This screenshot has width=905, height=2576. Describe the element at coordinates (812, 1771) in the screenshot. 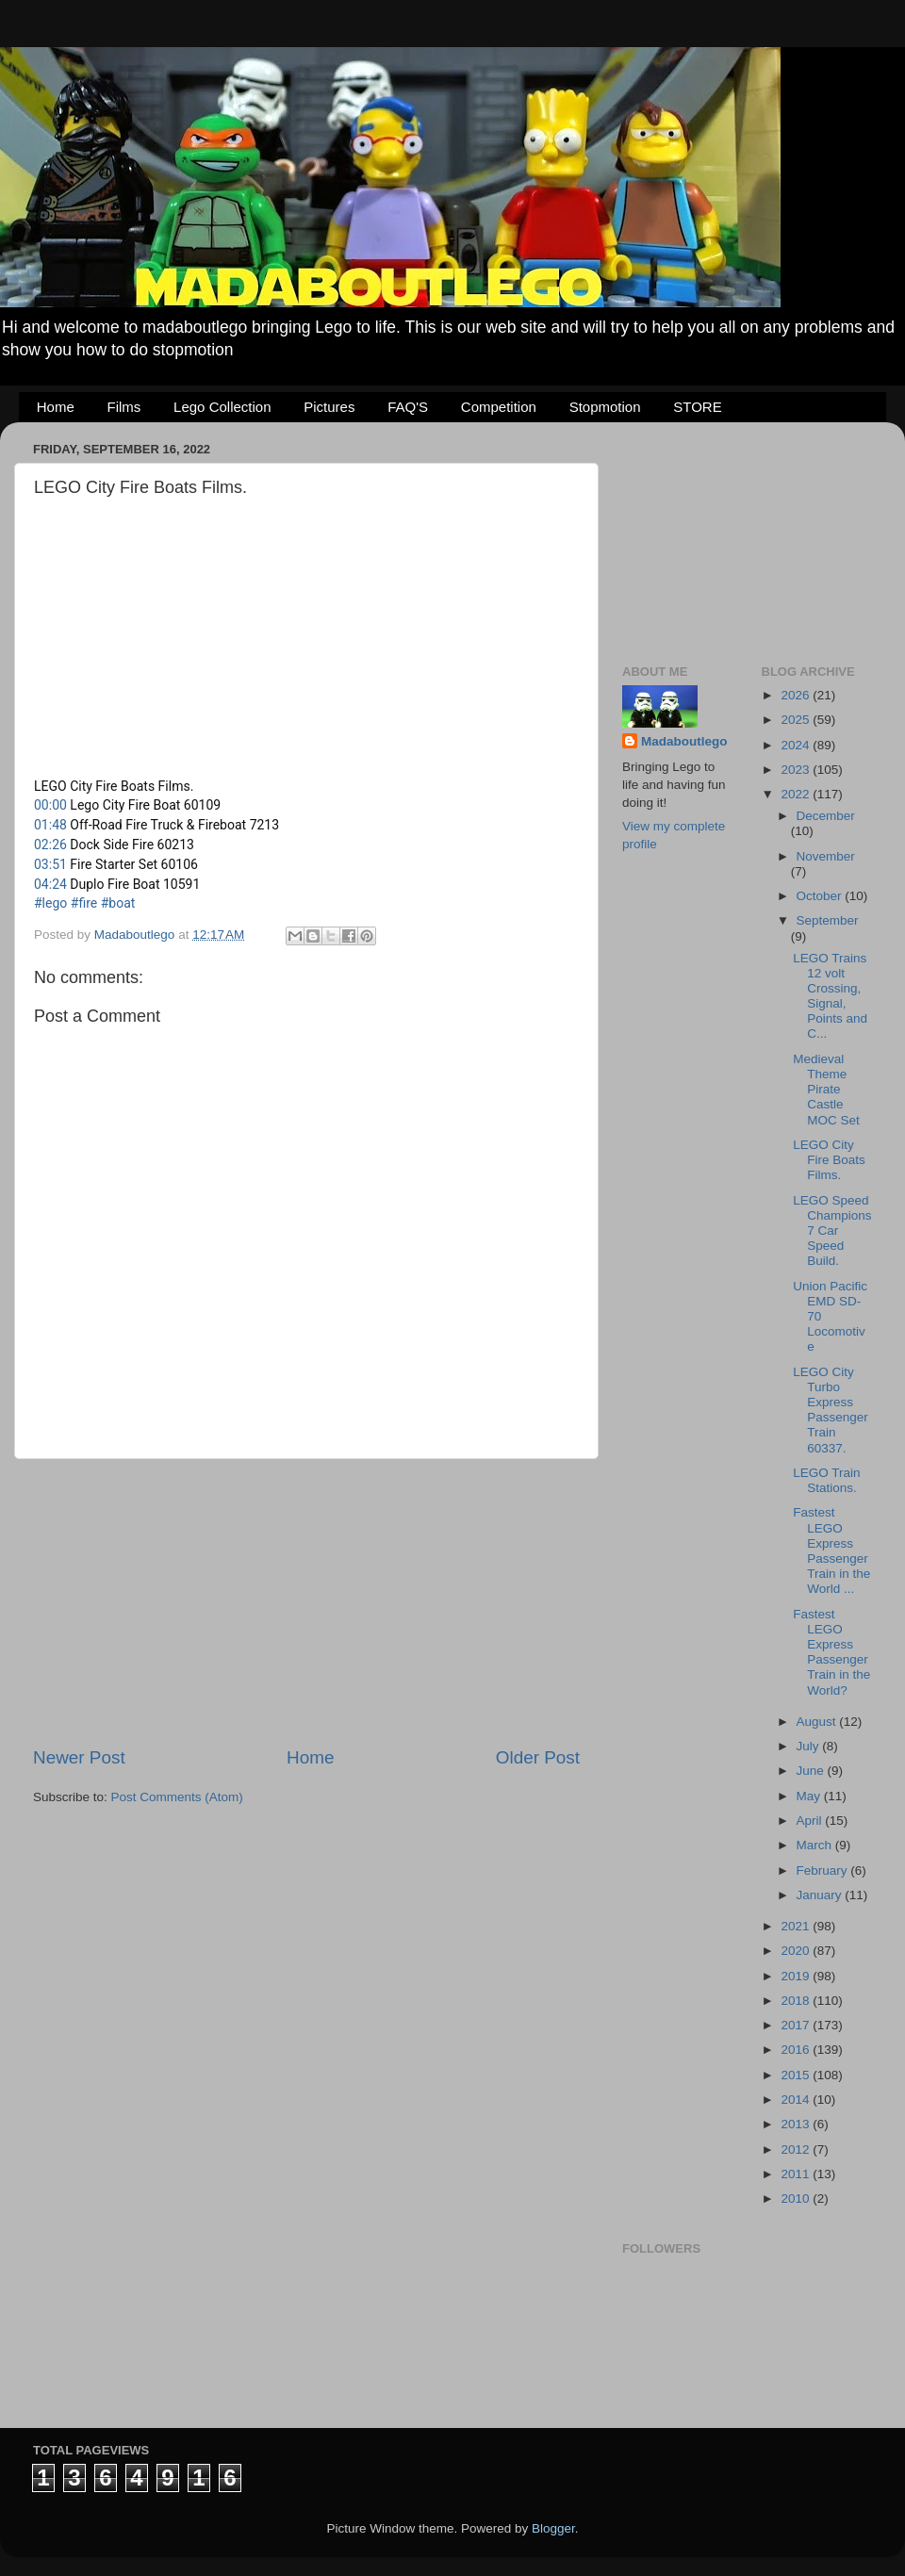

I see `June` at that location.